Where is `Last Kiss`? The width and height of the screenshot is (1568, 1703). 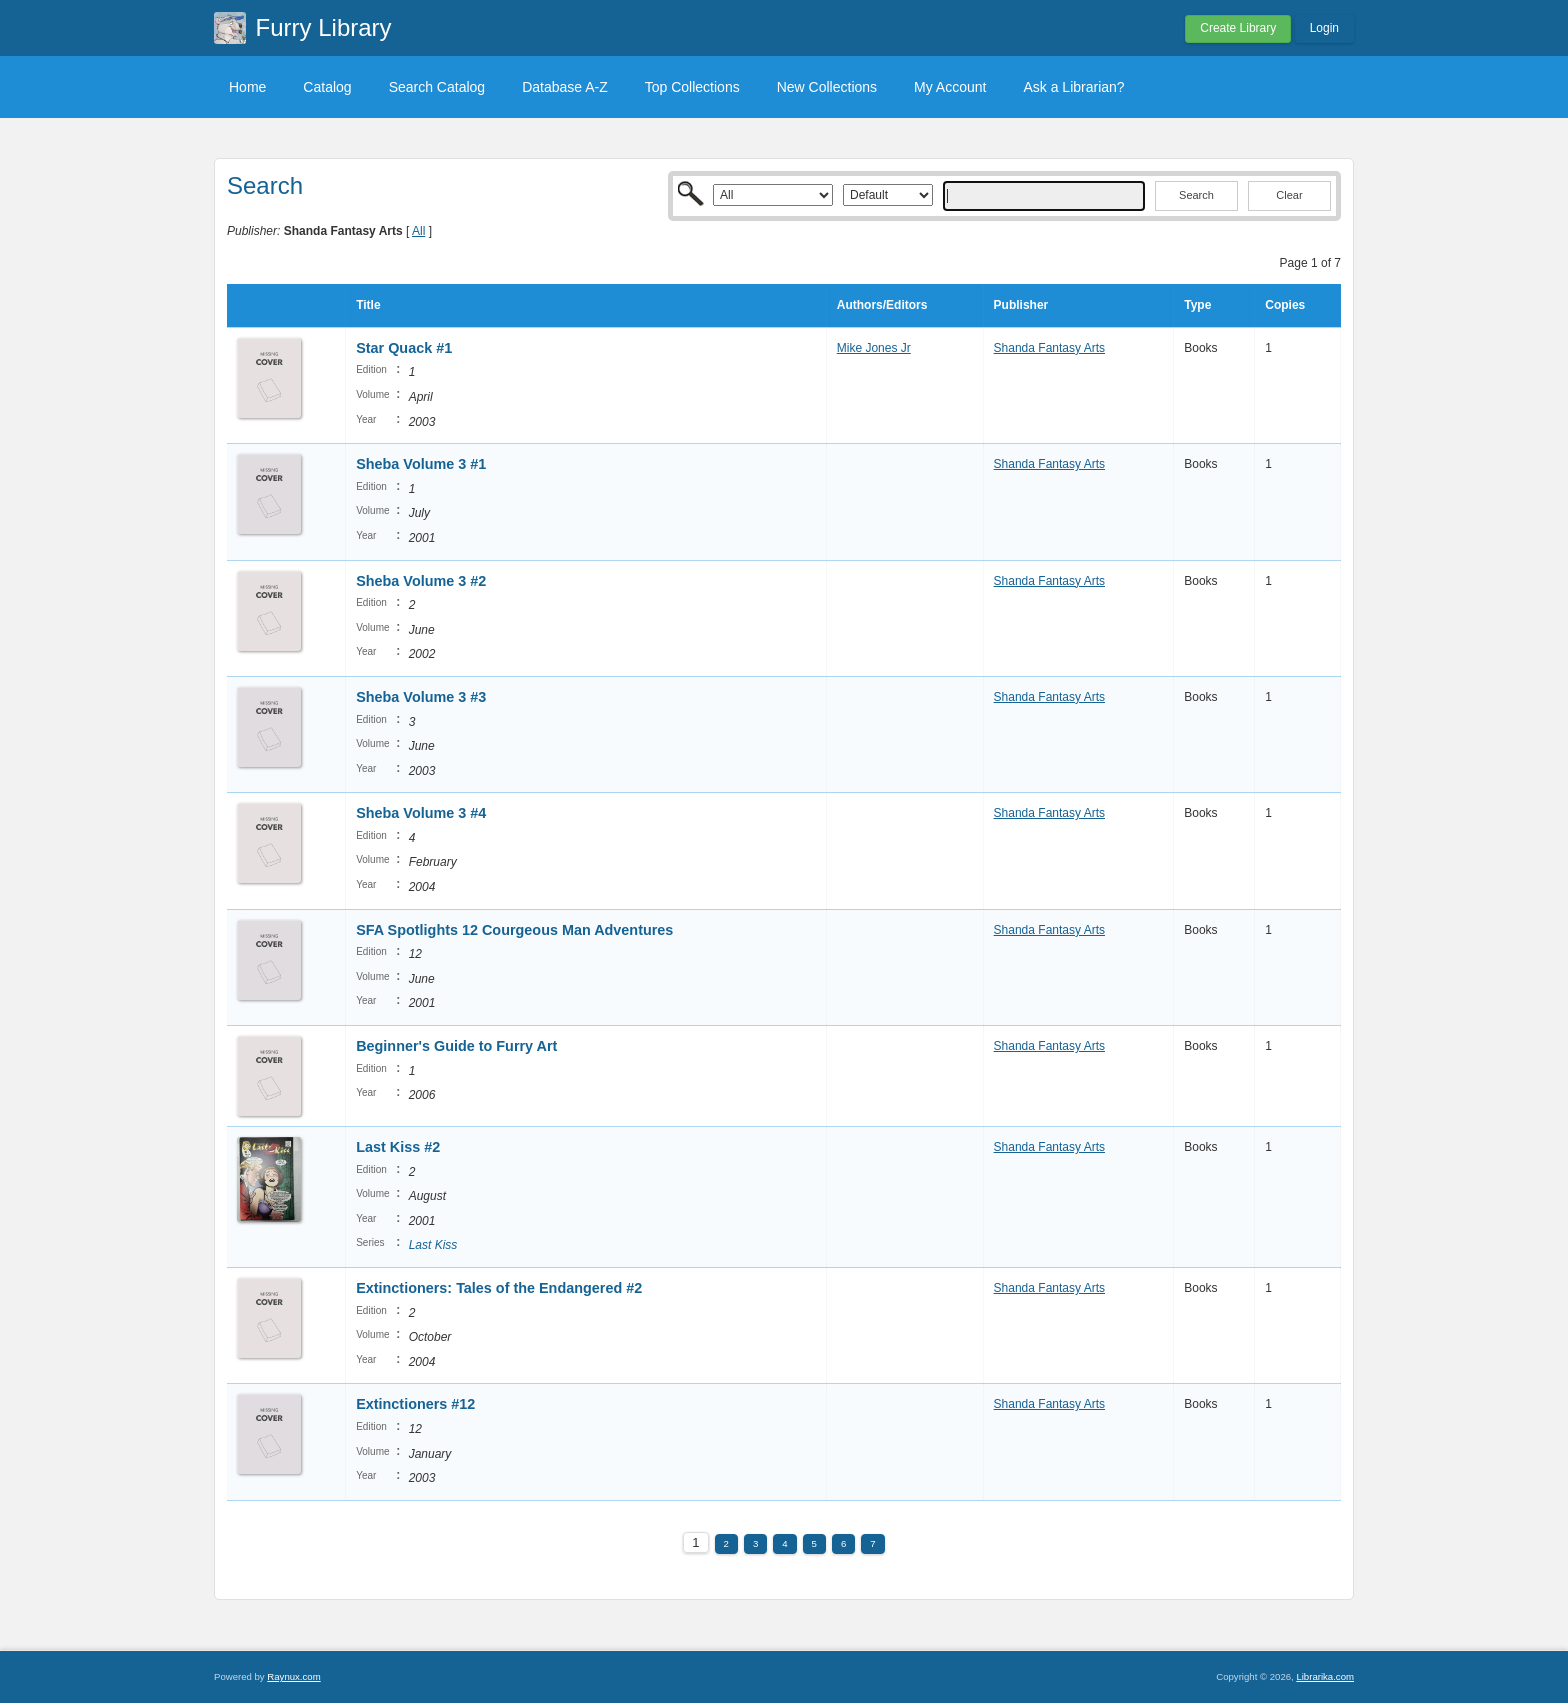
Last Kiss is located at coordinates (433, 1245).